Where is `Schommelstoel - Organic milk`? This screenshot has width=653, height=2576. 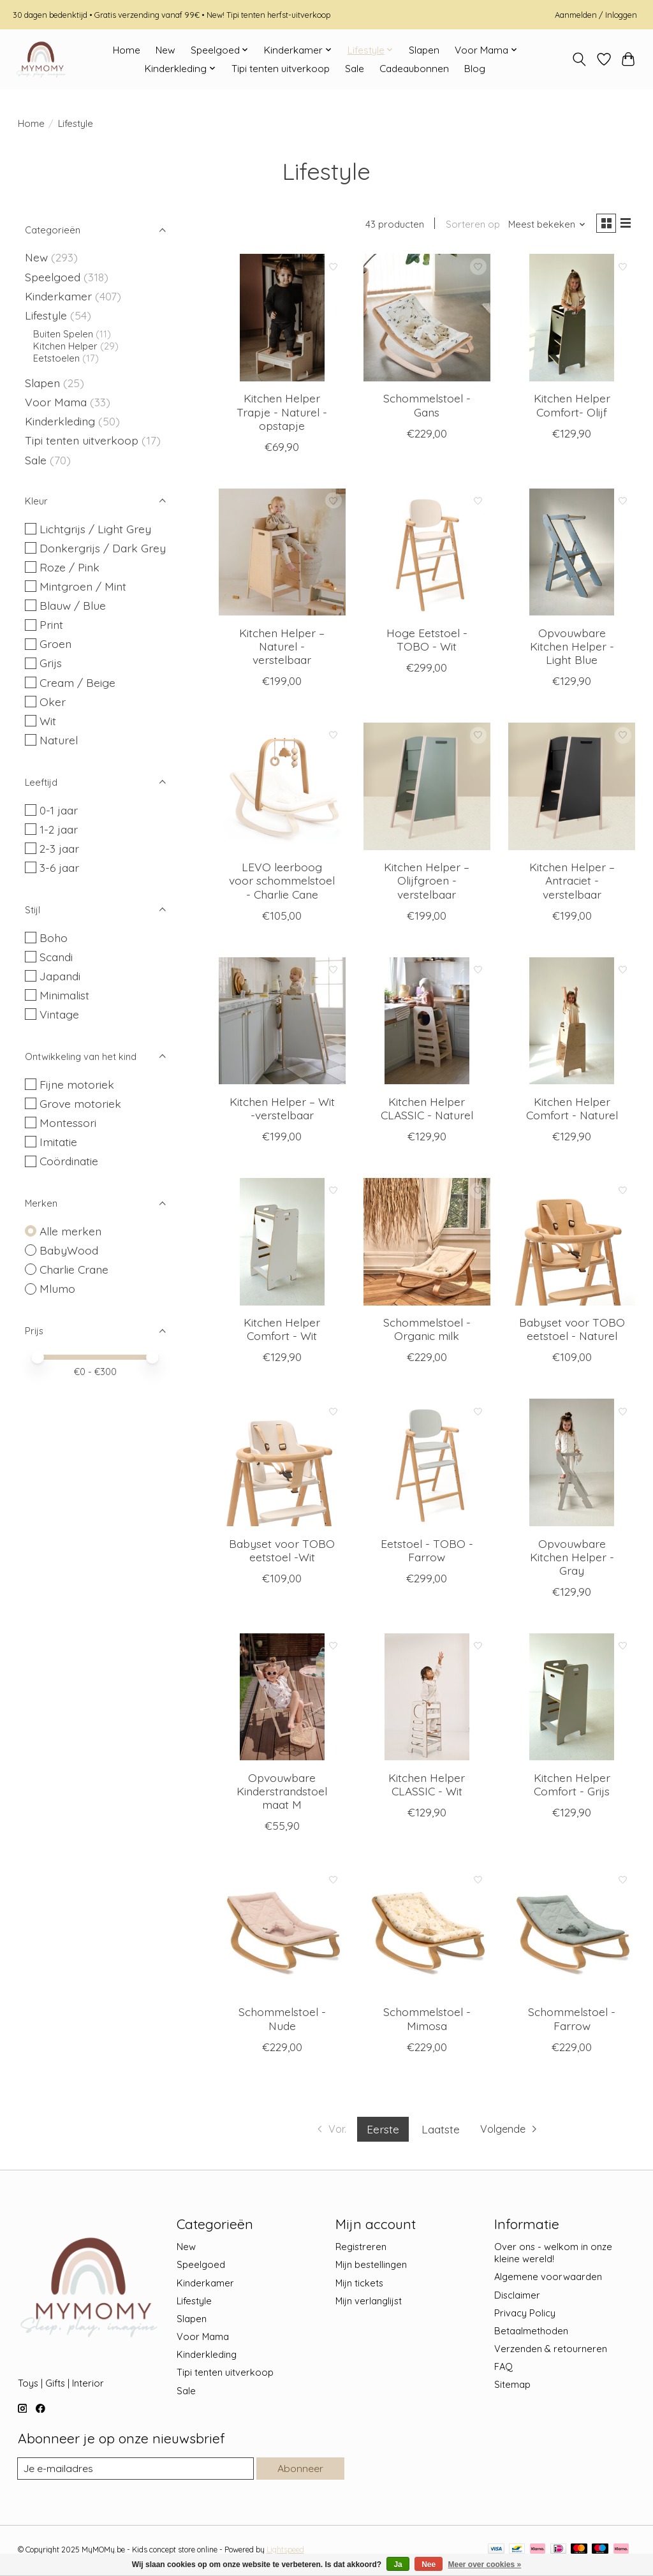
Schommelstoel - Organic milk is located at coordinates (427, 1331).